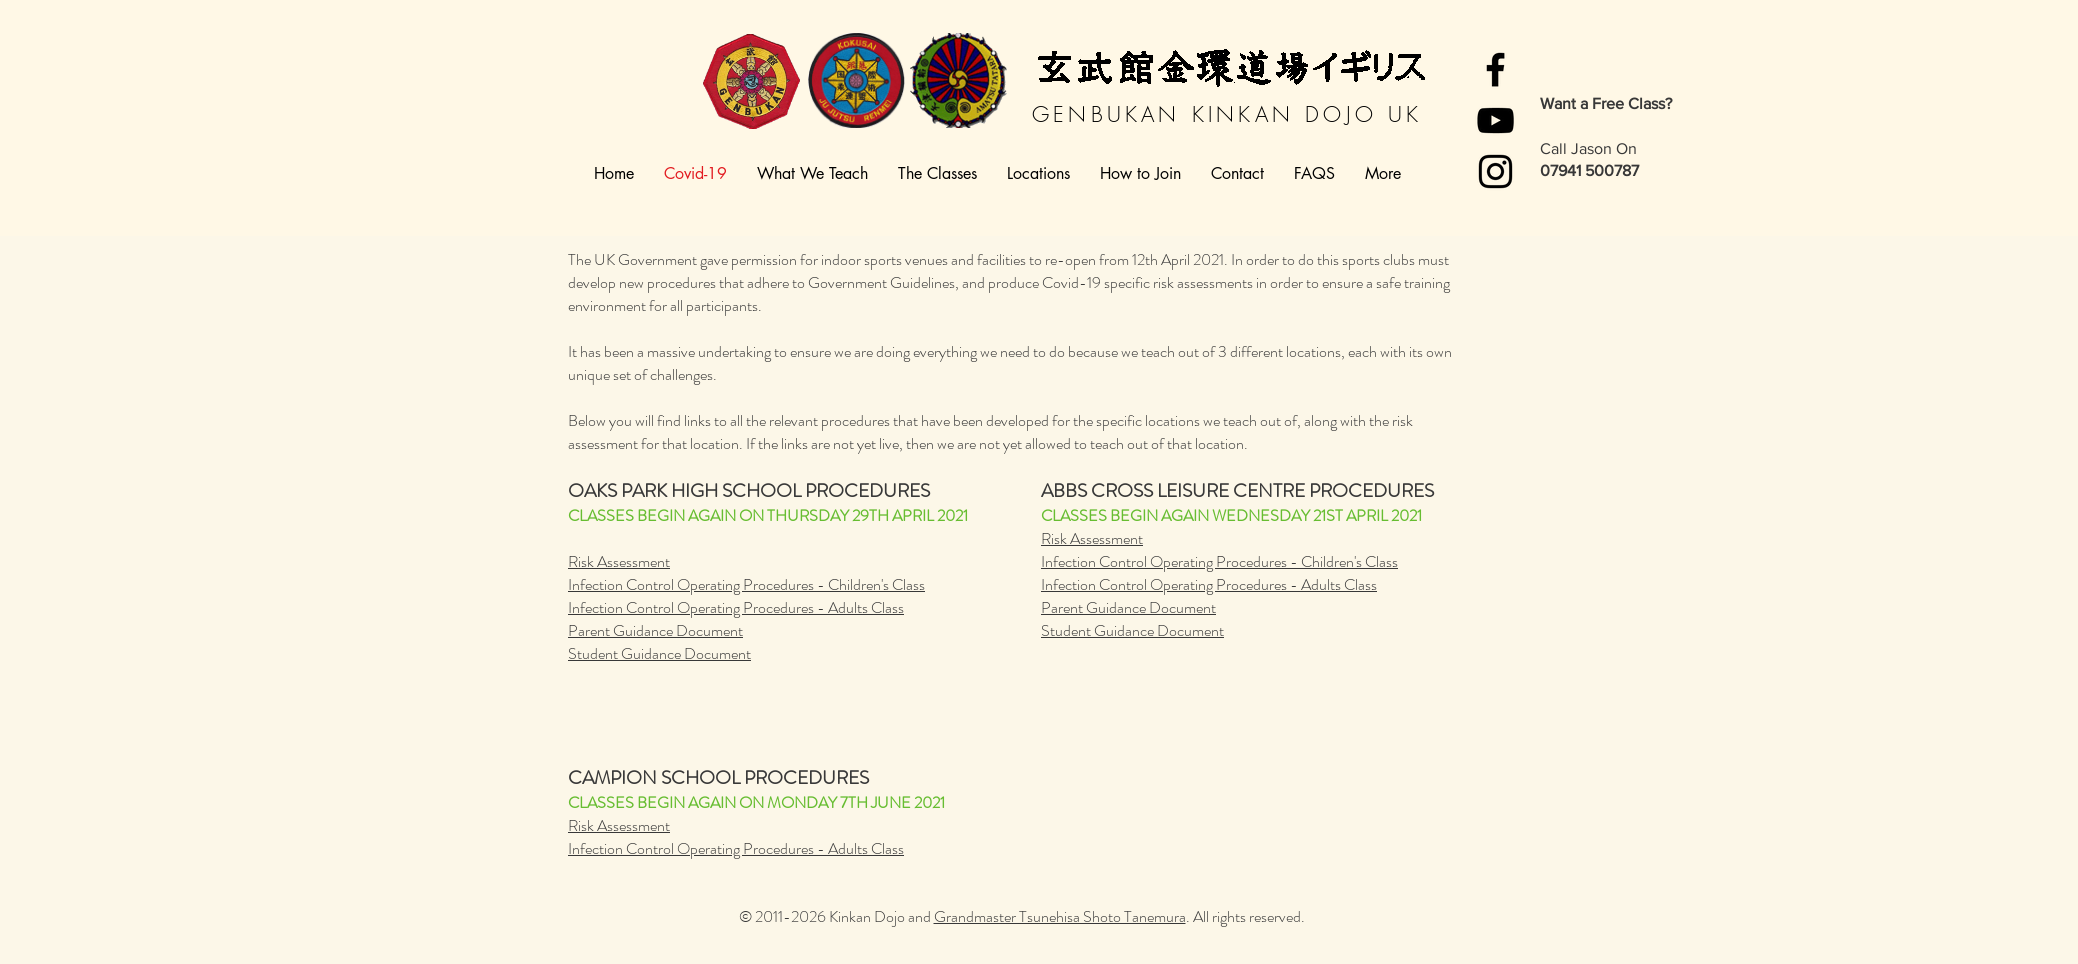 Image resolution: width=2078 pixels, height=964 pixels. What do you see at coordinates (1495, 69) in the screenshot?
I see `[Facebook]` at bounding box center [1495, 69].